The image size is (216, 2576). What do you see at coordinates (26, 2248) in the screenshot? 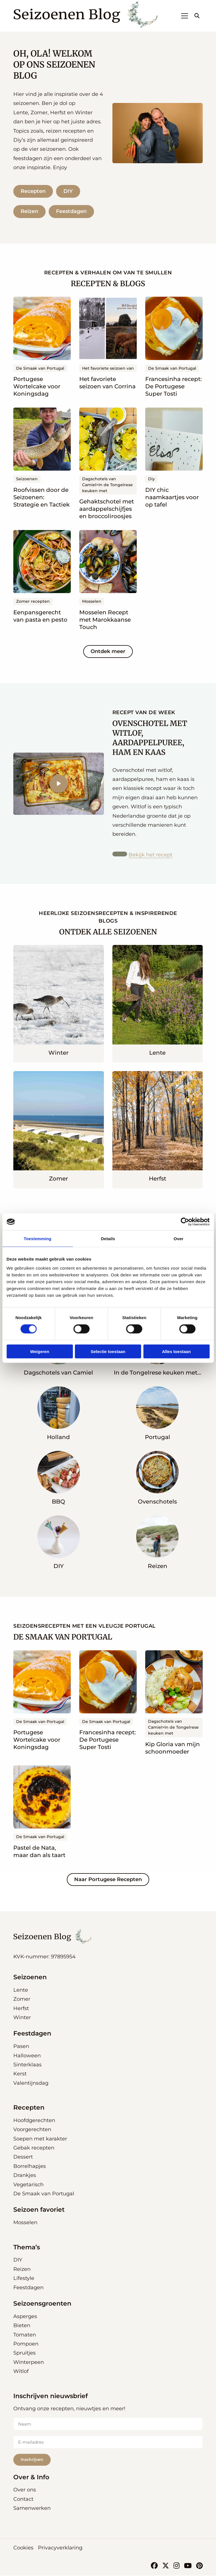
I see `Thema’s [button]` at bounding box center [26, 2248].